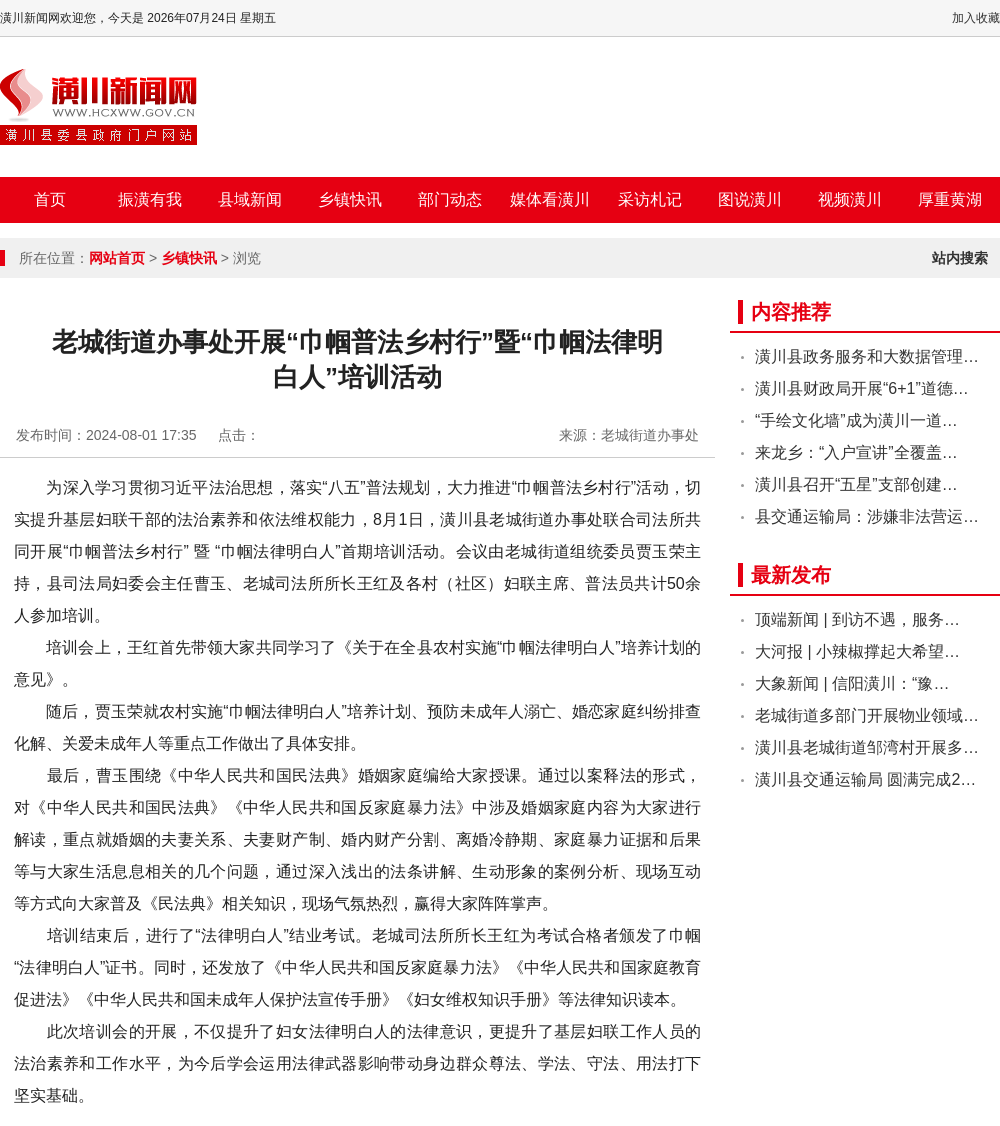 The height and width of the screenshot is (1126, 1000). I want to click on 加入收藏, so click(976, 18).